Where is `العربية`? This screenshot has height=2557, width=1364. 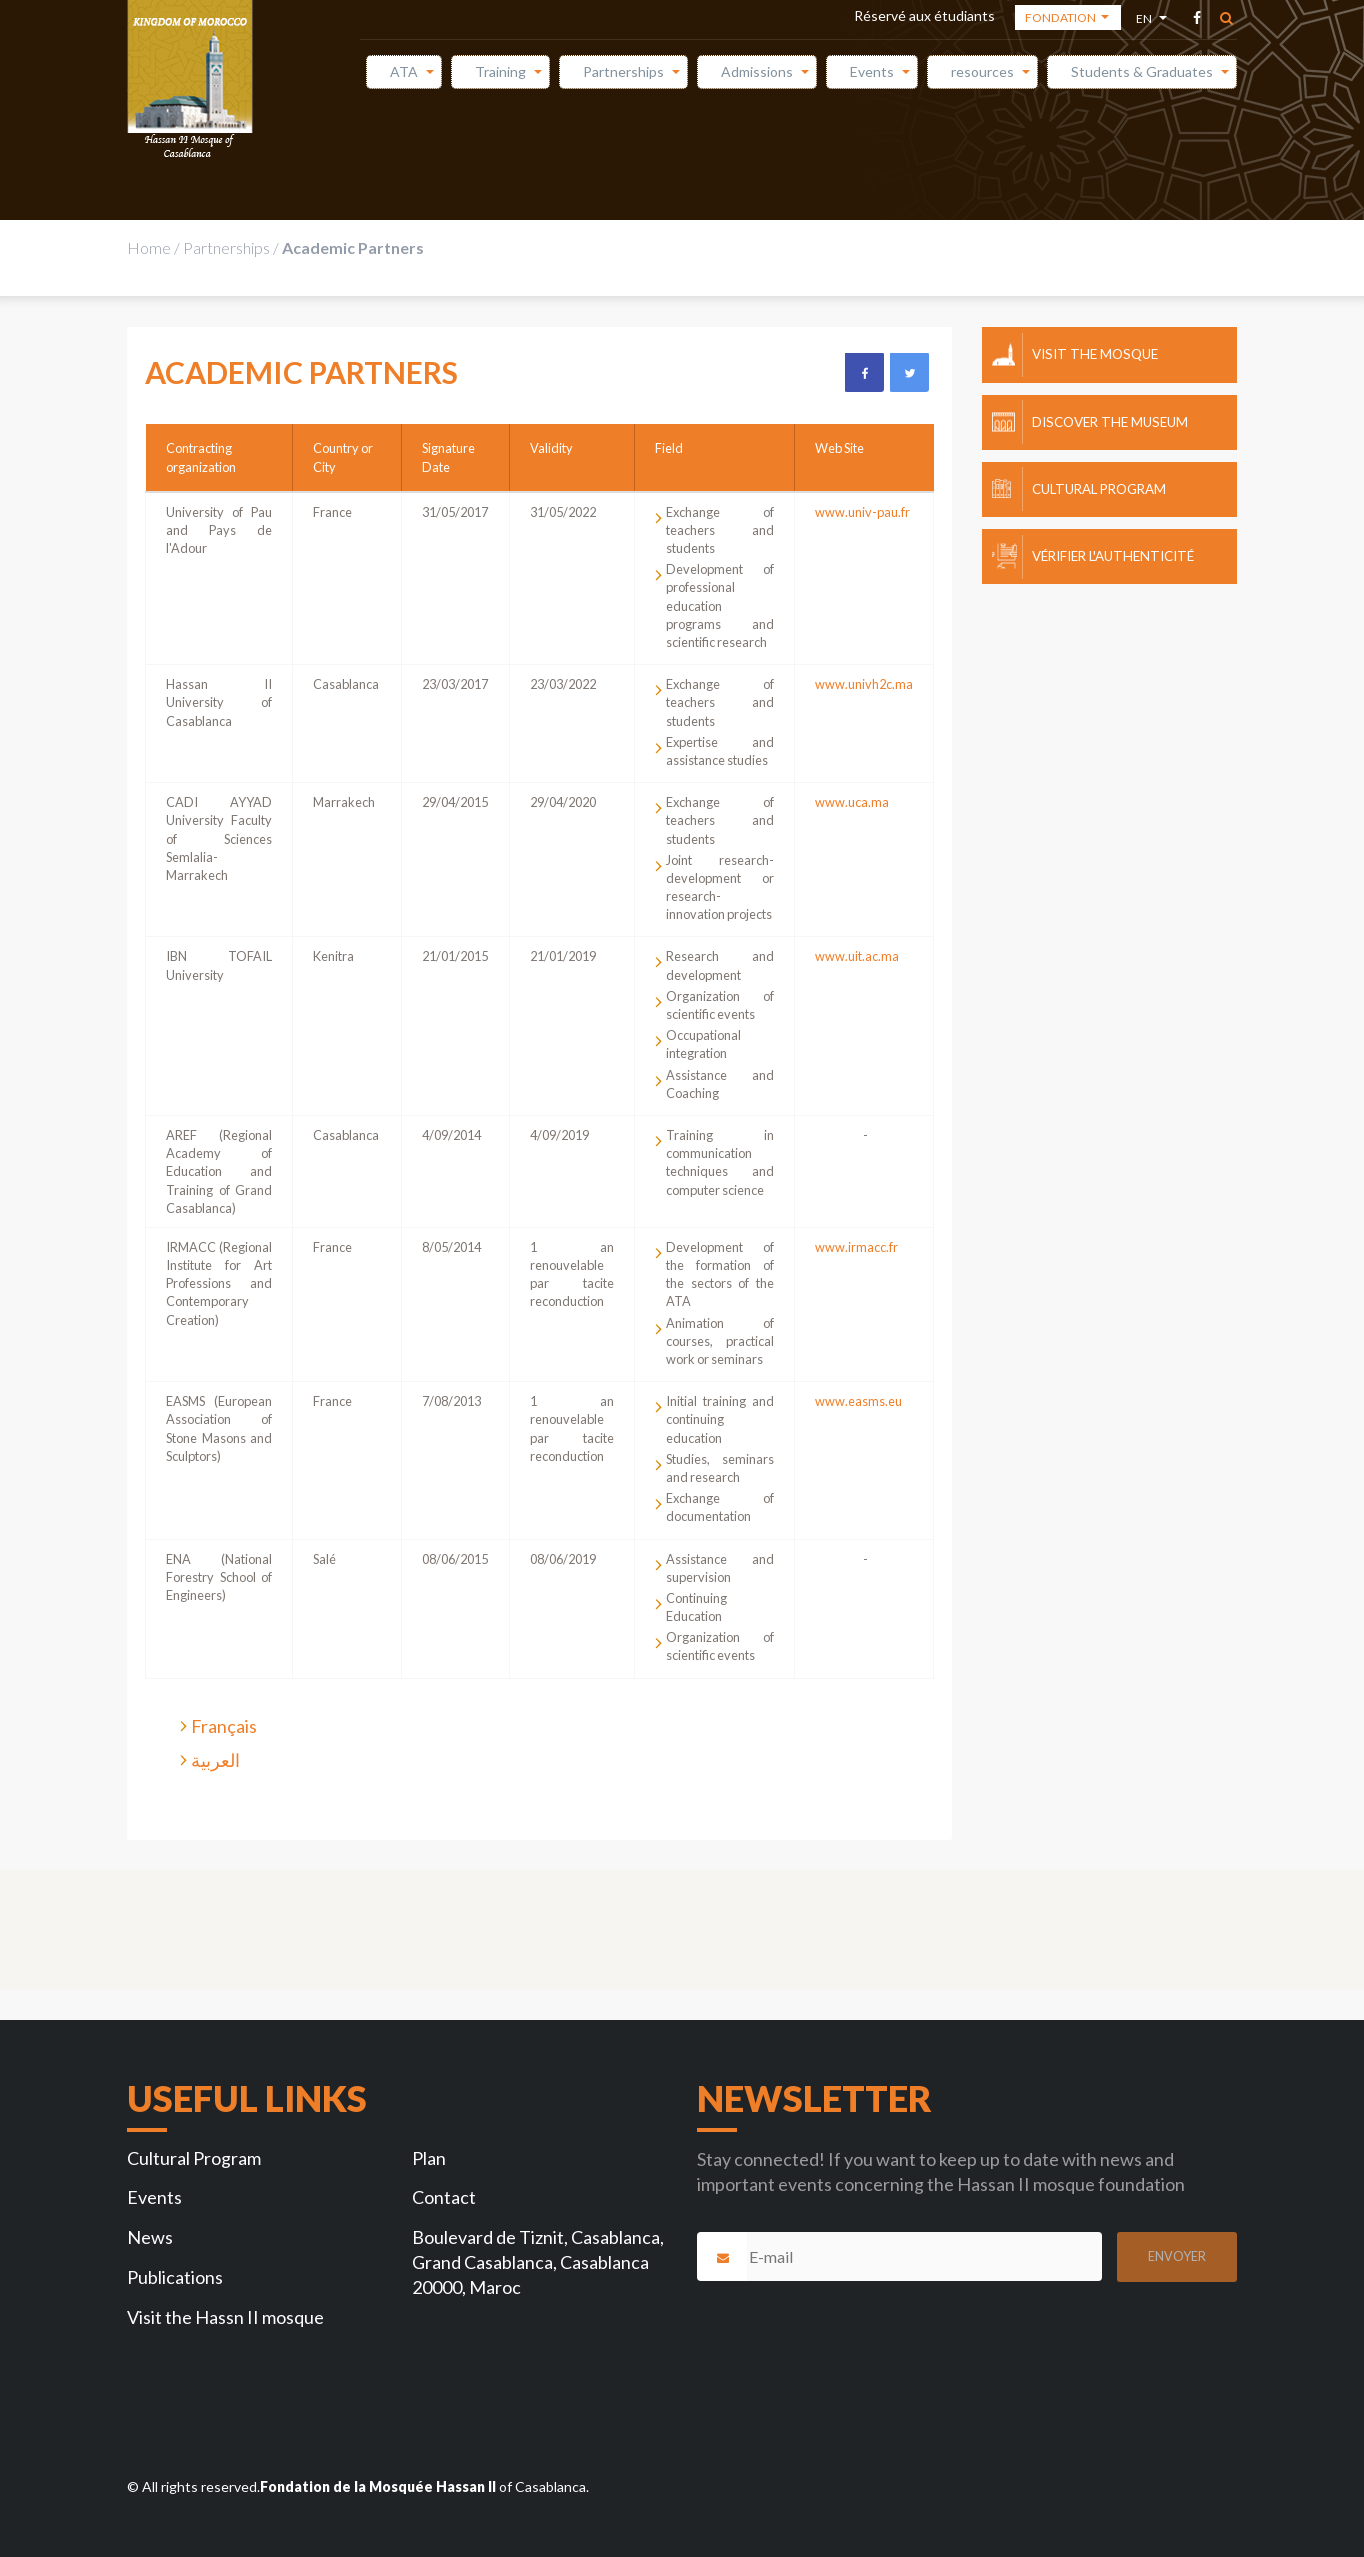 العربية is located at coordinates (215, 1760).